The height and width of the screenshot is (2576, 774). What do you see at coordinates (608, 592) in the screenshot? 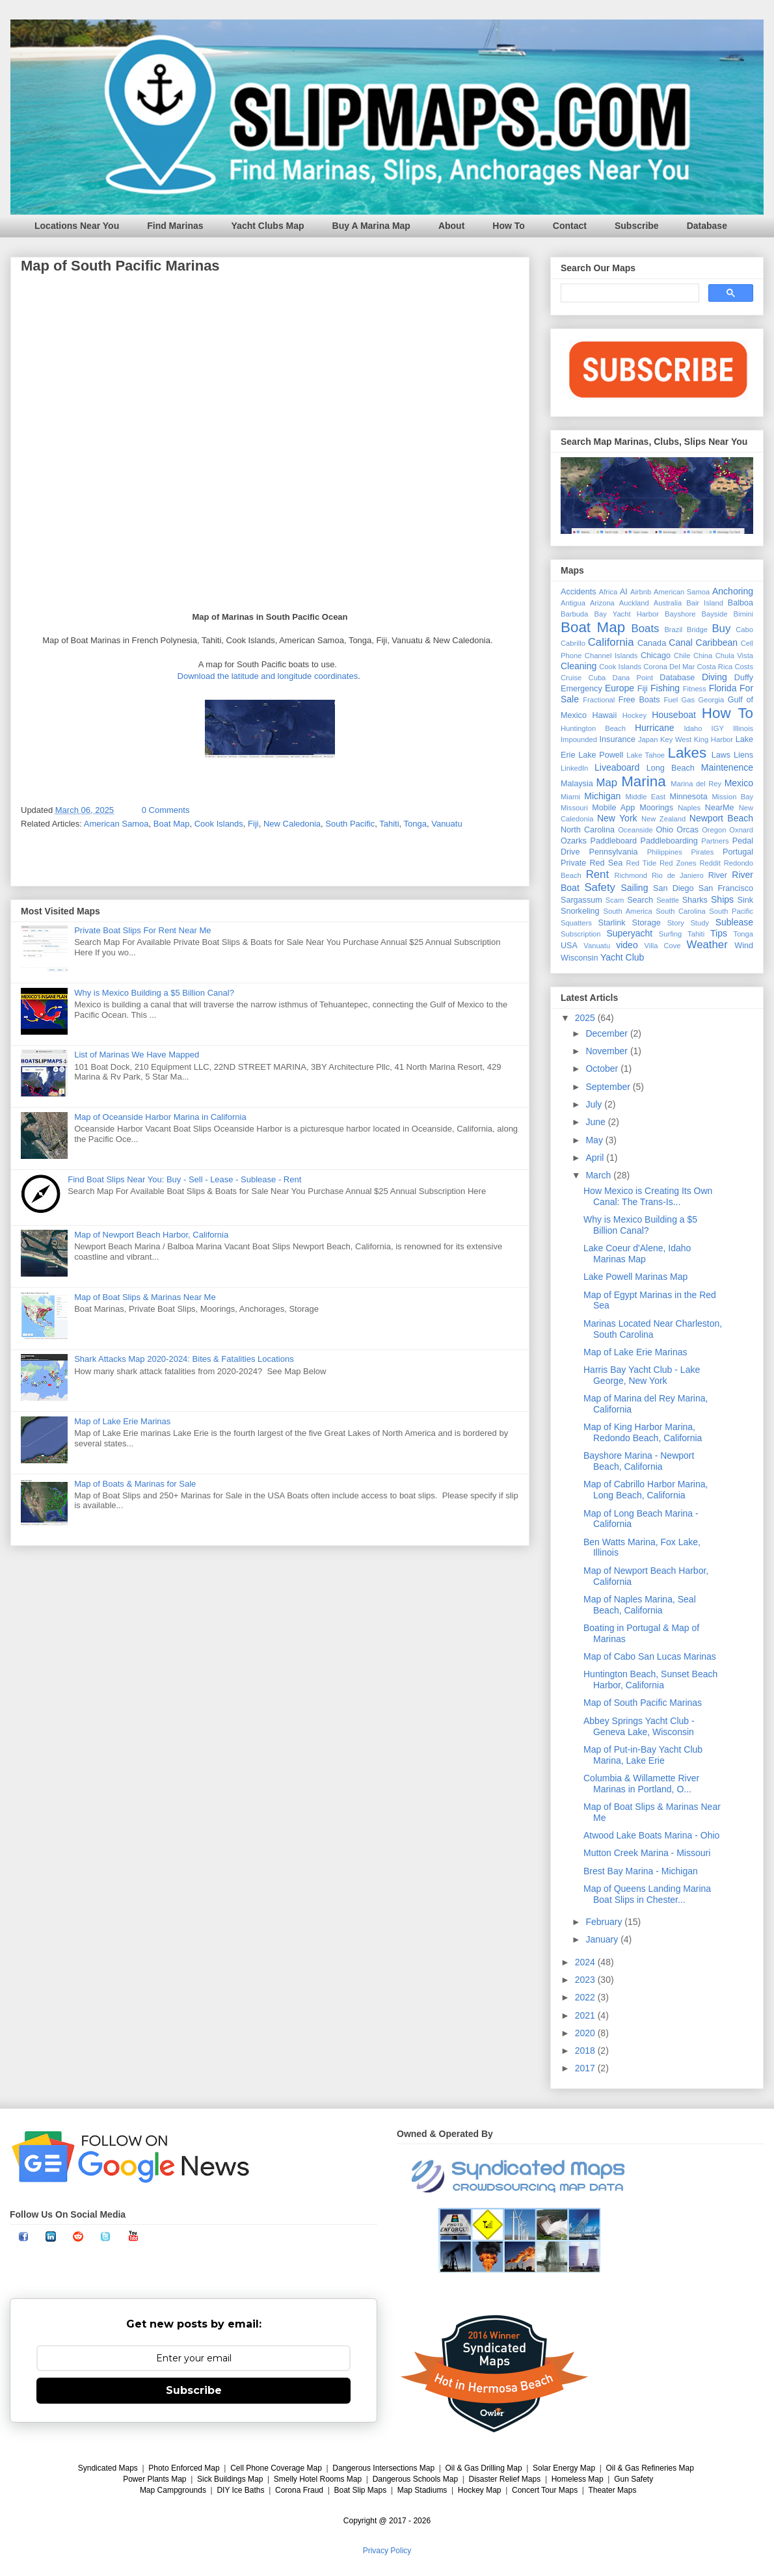
I see `Africa` at bounding box center [608, 592].